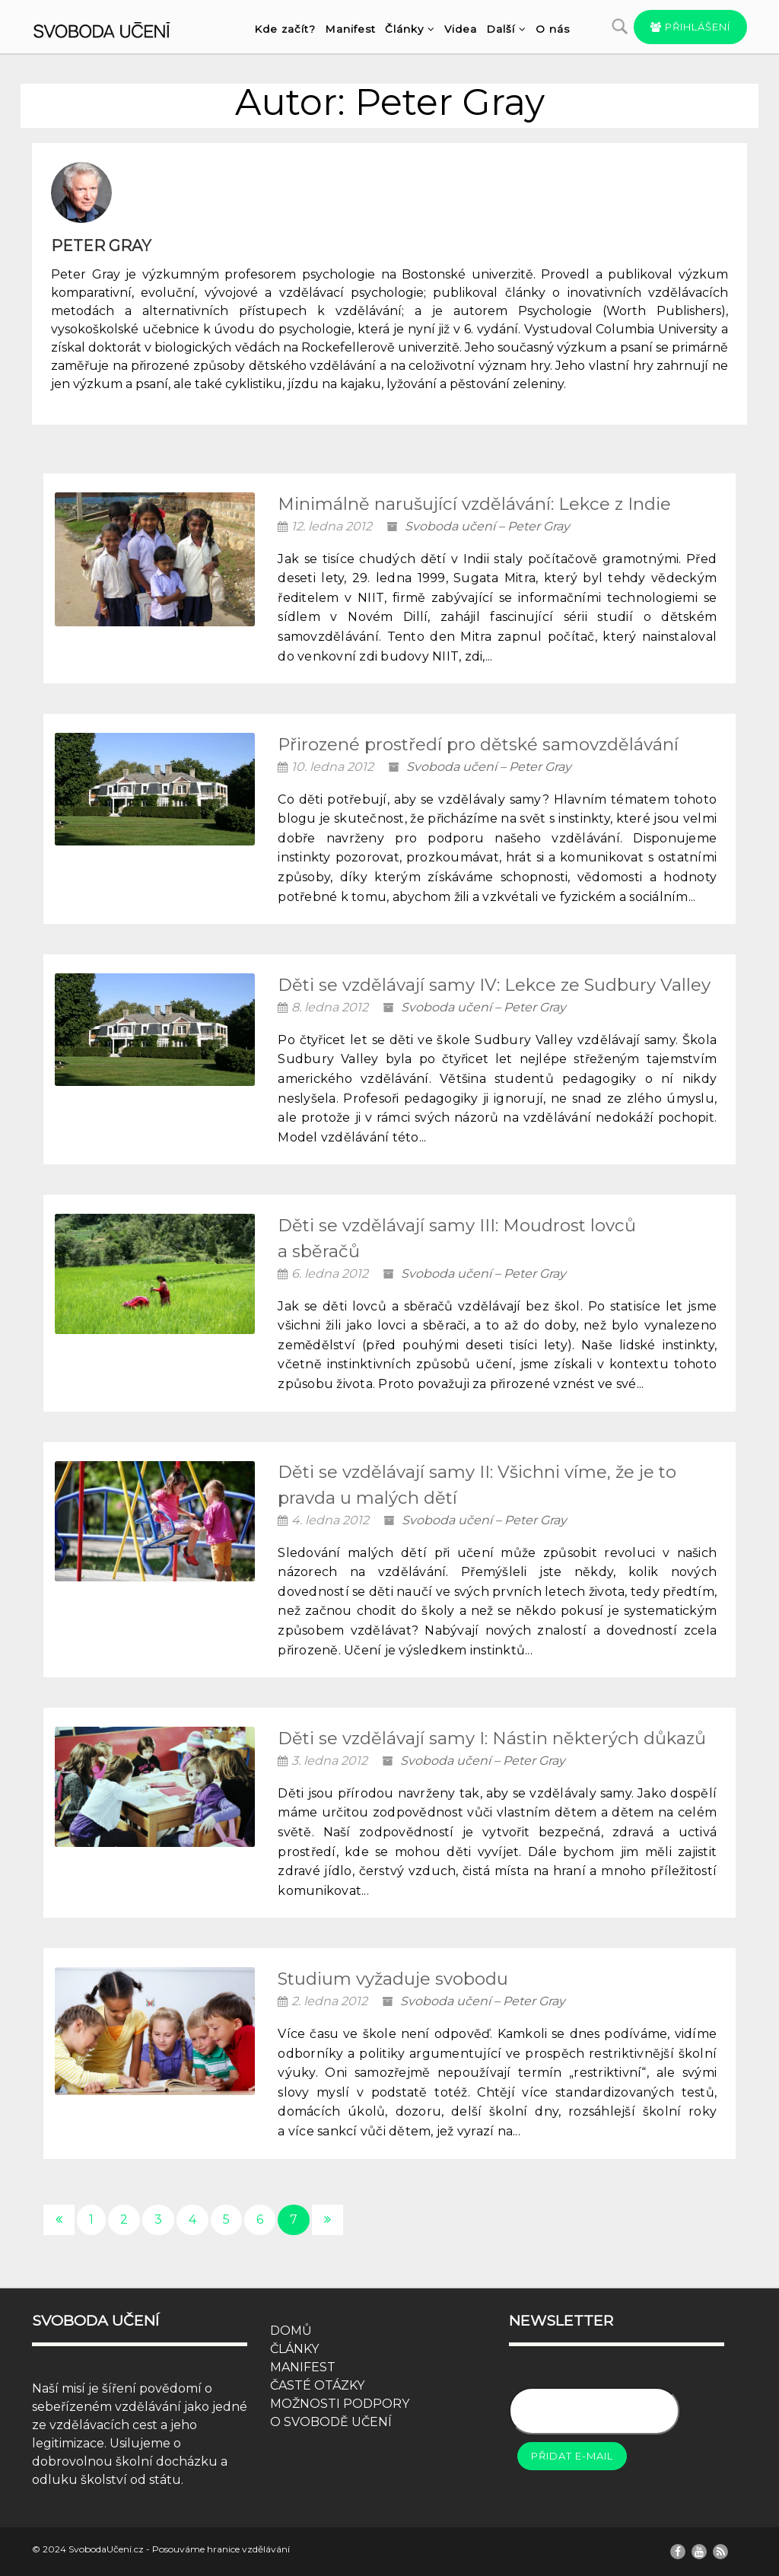 The width and height of the screenshot is (779, 2576). I want to click on Přidat e-mail, so click(572, 2456).